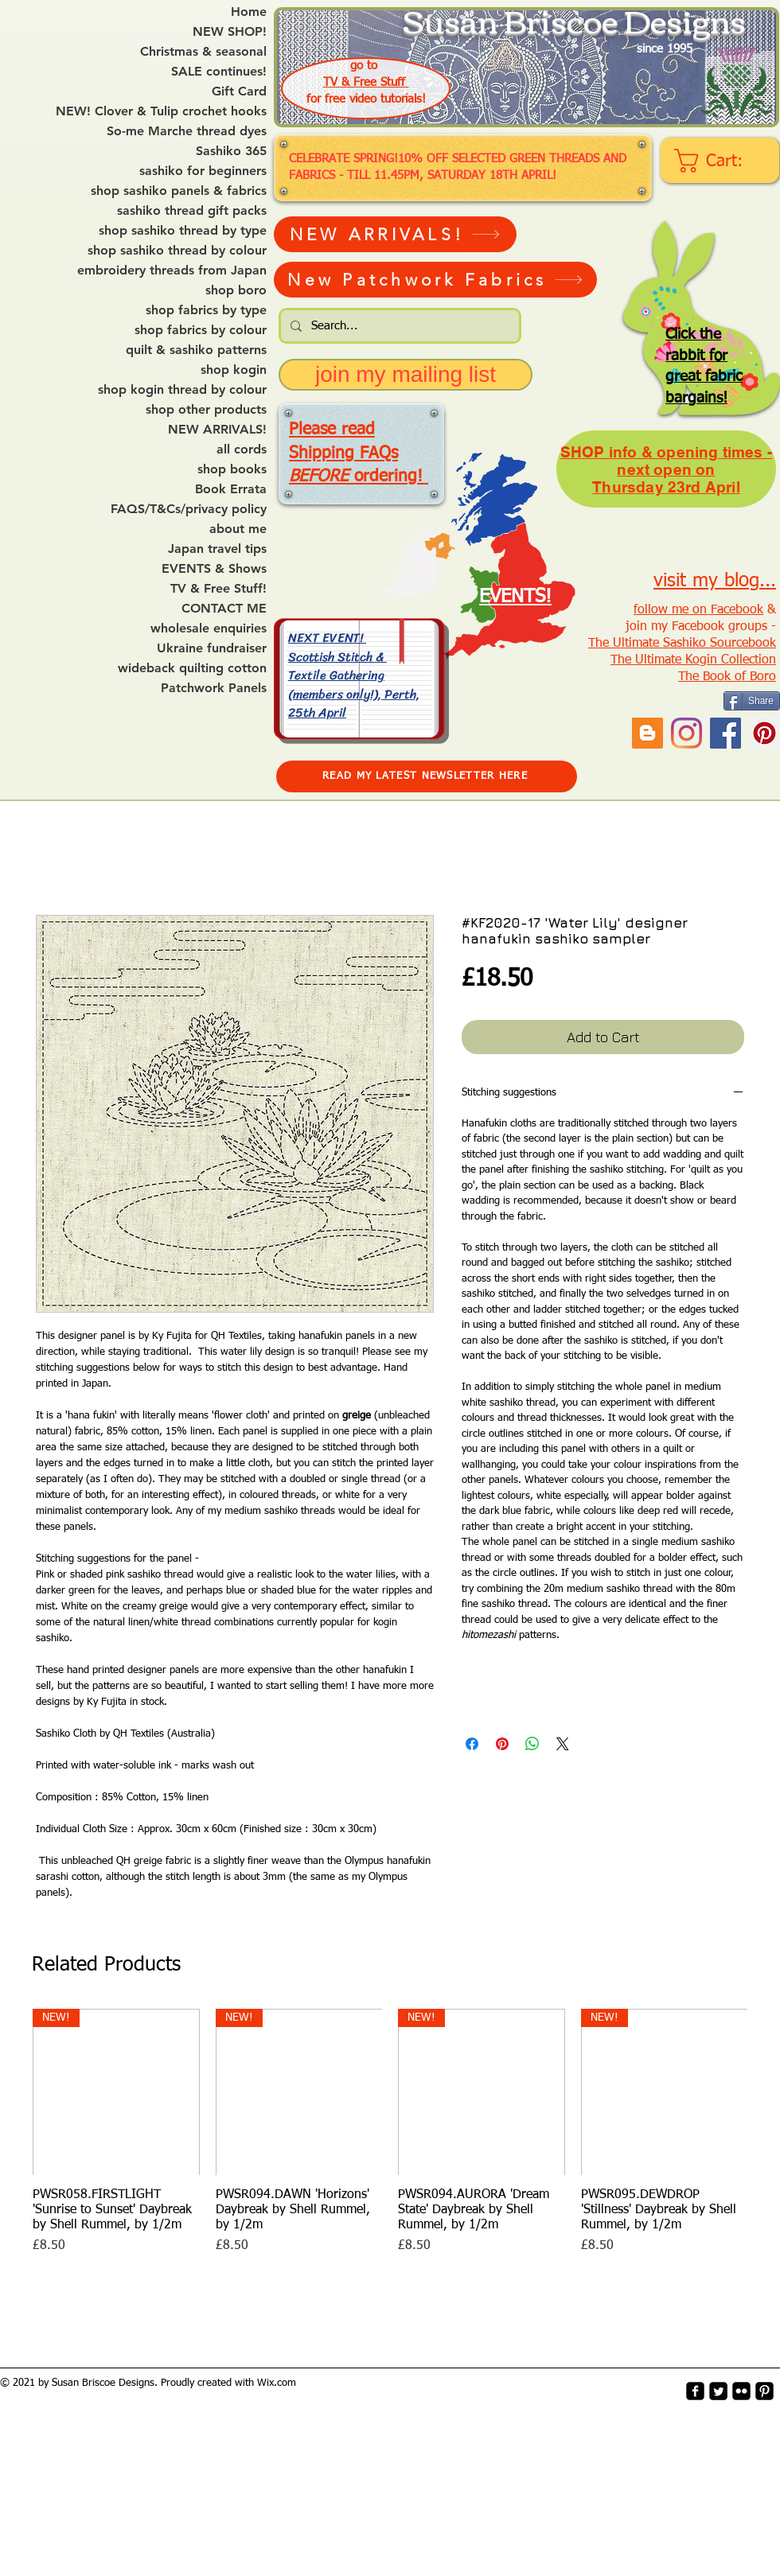 This screenshot has height=2576, width=780. Describe the element at coordinates (741, 2391) in the screenshot. I see `[flickr-square]` at that location.